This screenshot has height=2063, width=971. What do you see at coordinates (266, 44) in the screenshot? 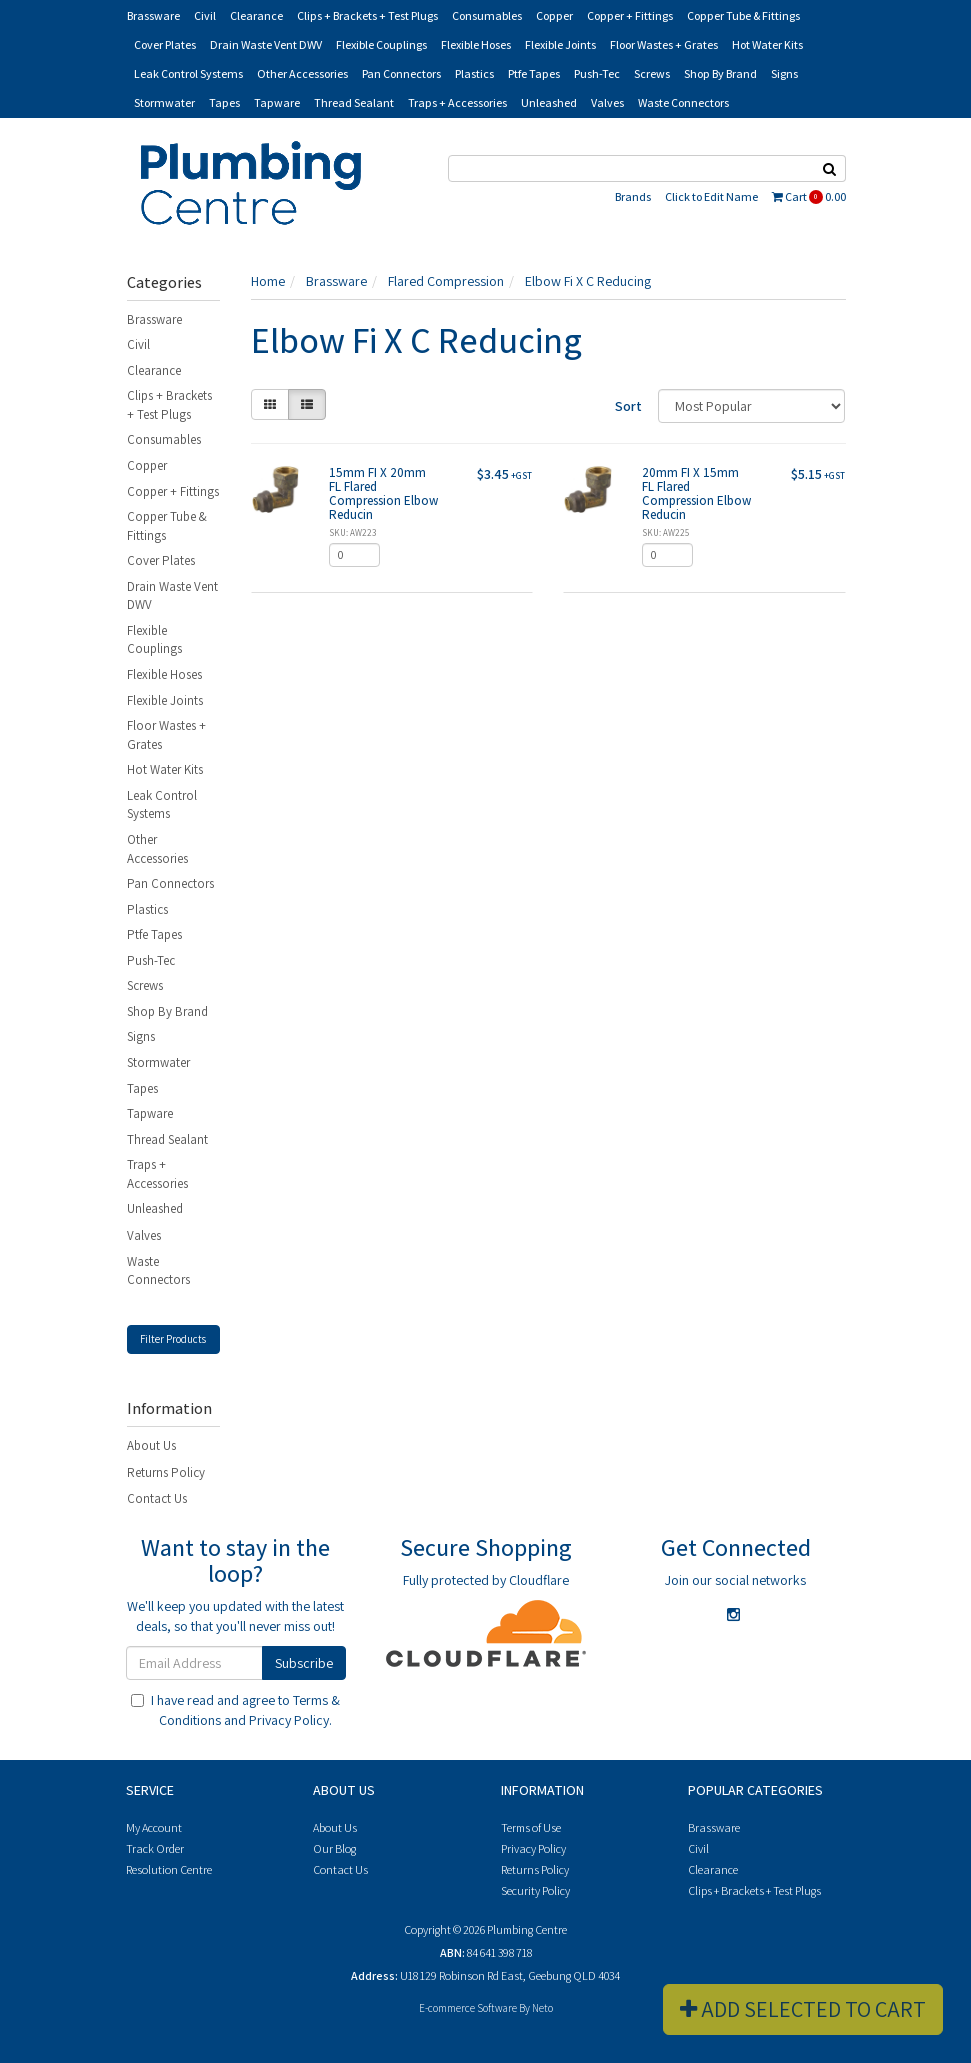
I see `Drain Waste Vent DWV` at bounding box center [266, 44].